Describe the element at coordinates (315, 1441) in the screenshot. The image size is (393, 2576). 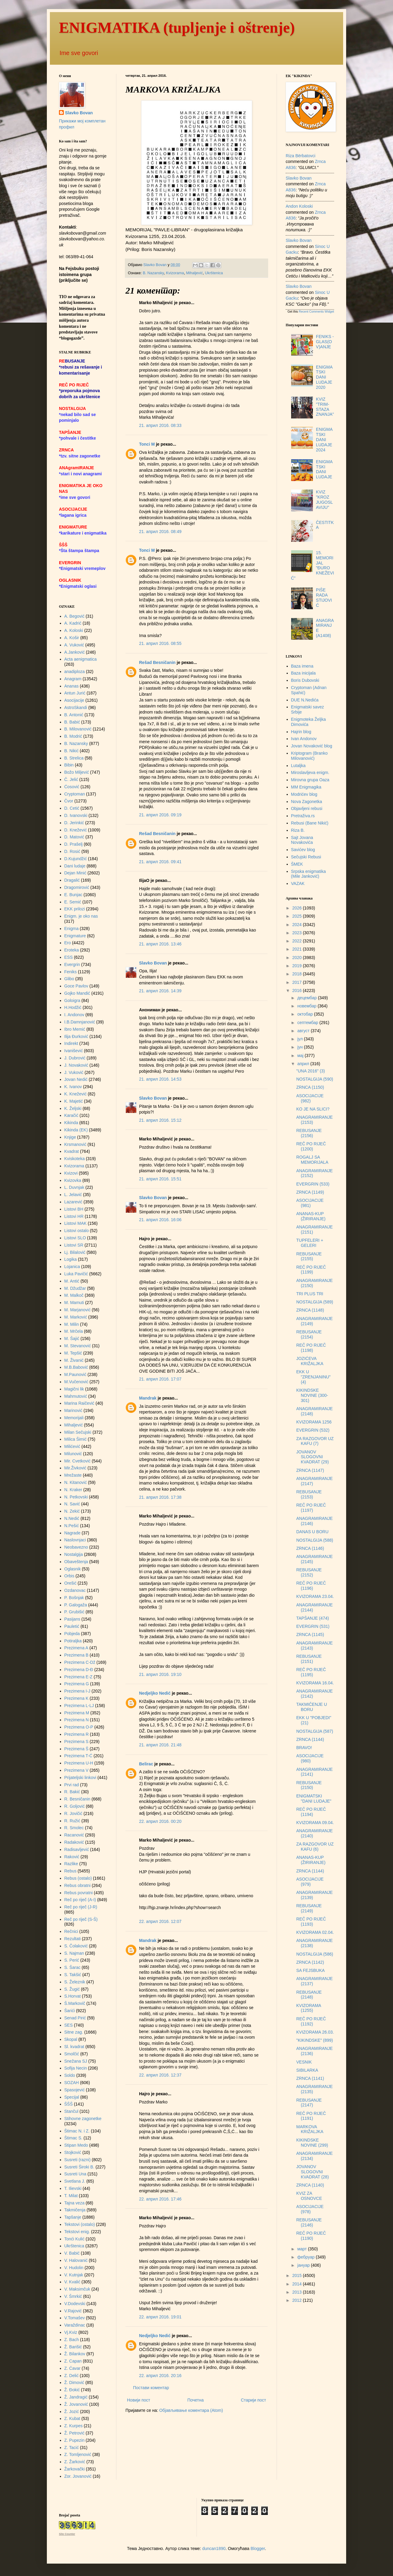
I see `ZA RAZGOVOR UZ KAFU (7)` at that location.